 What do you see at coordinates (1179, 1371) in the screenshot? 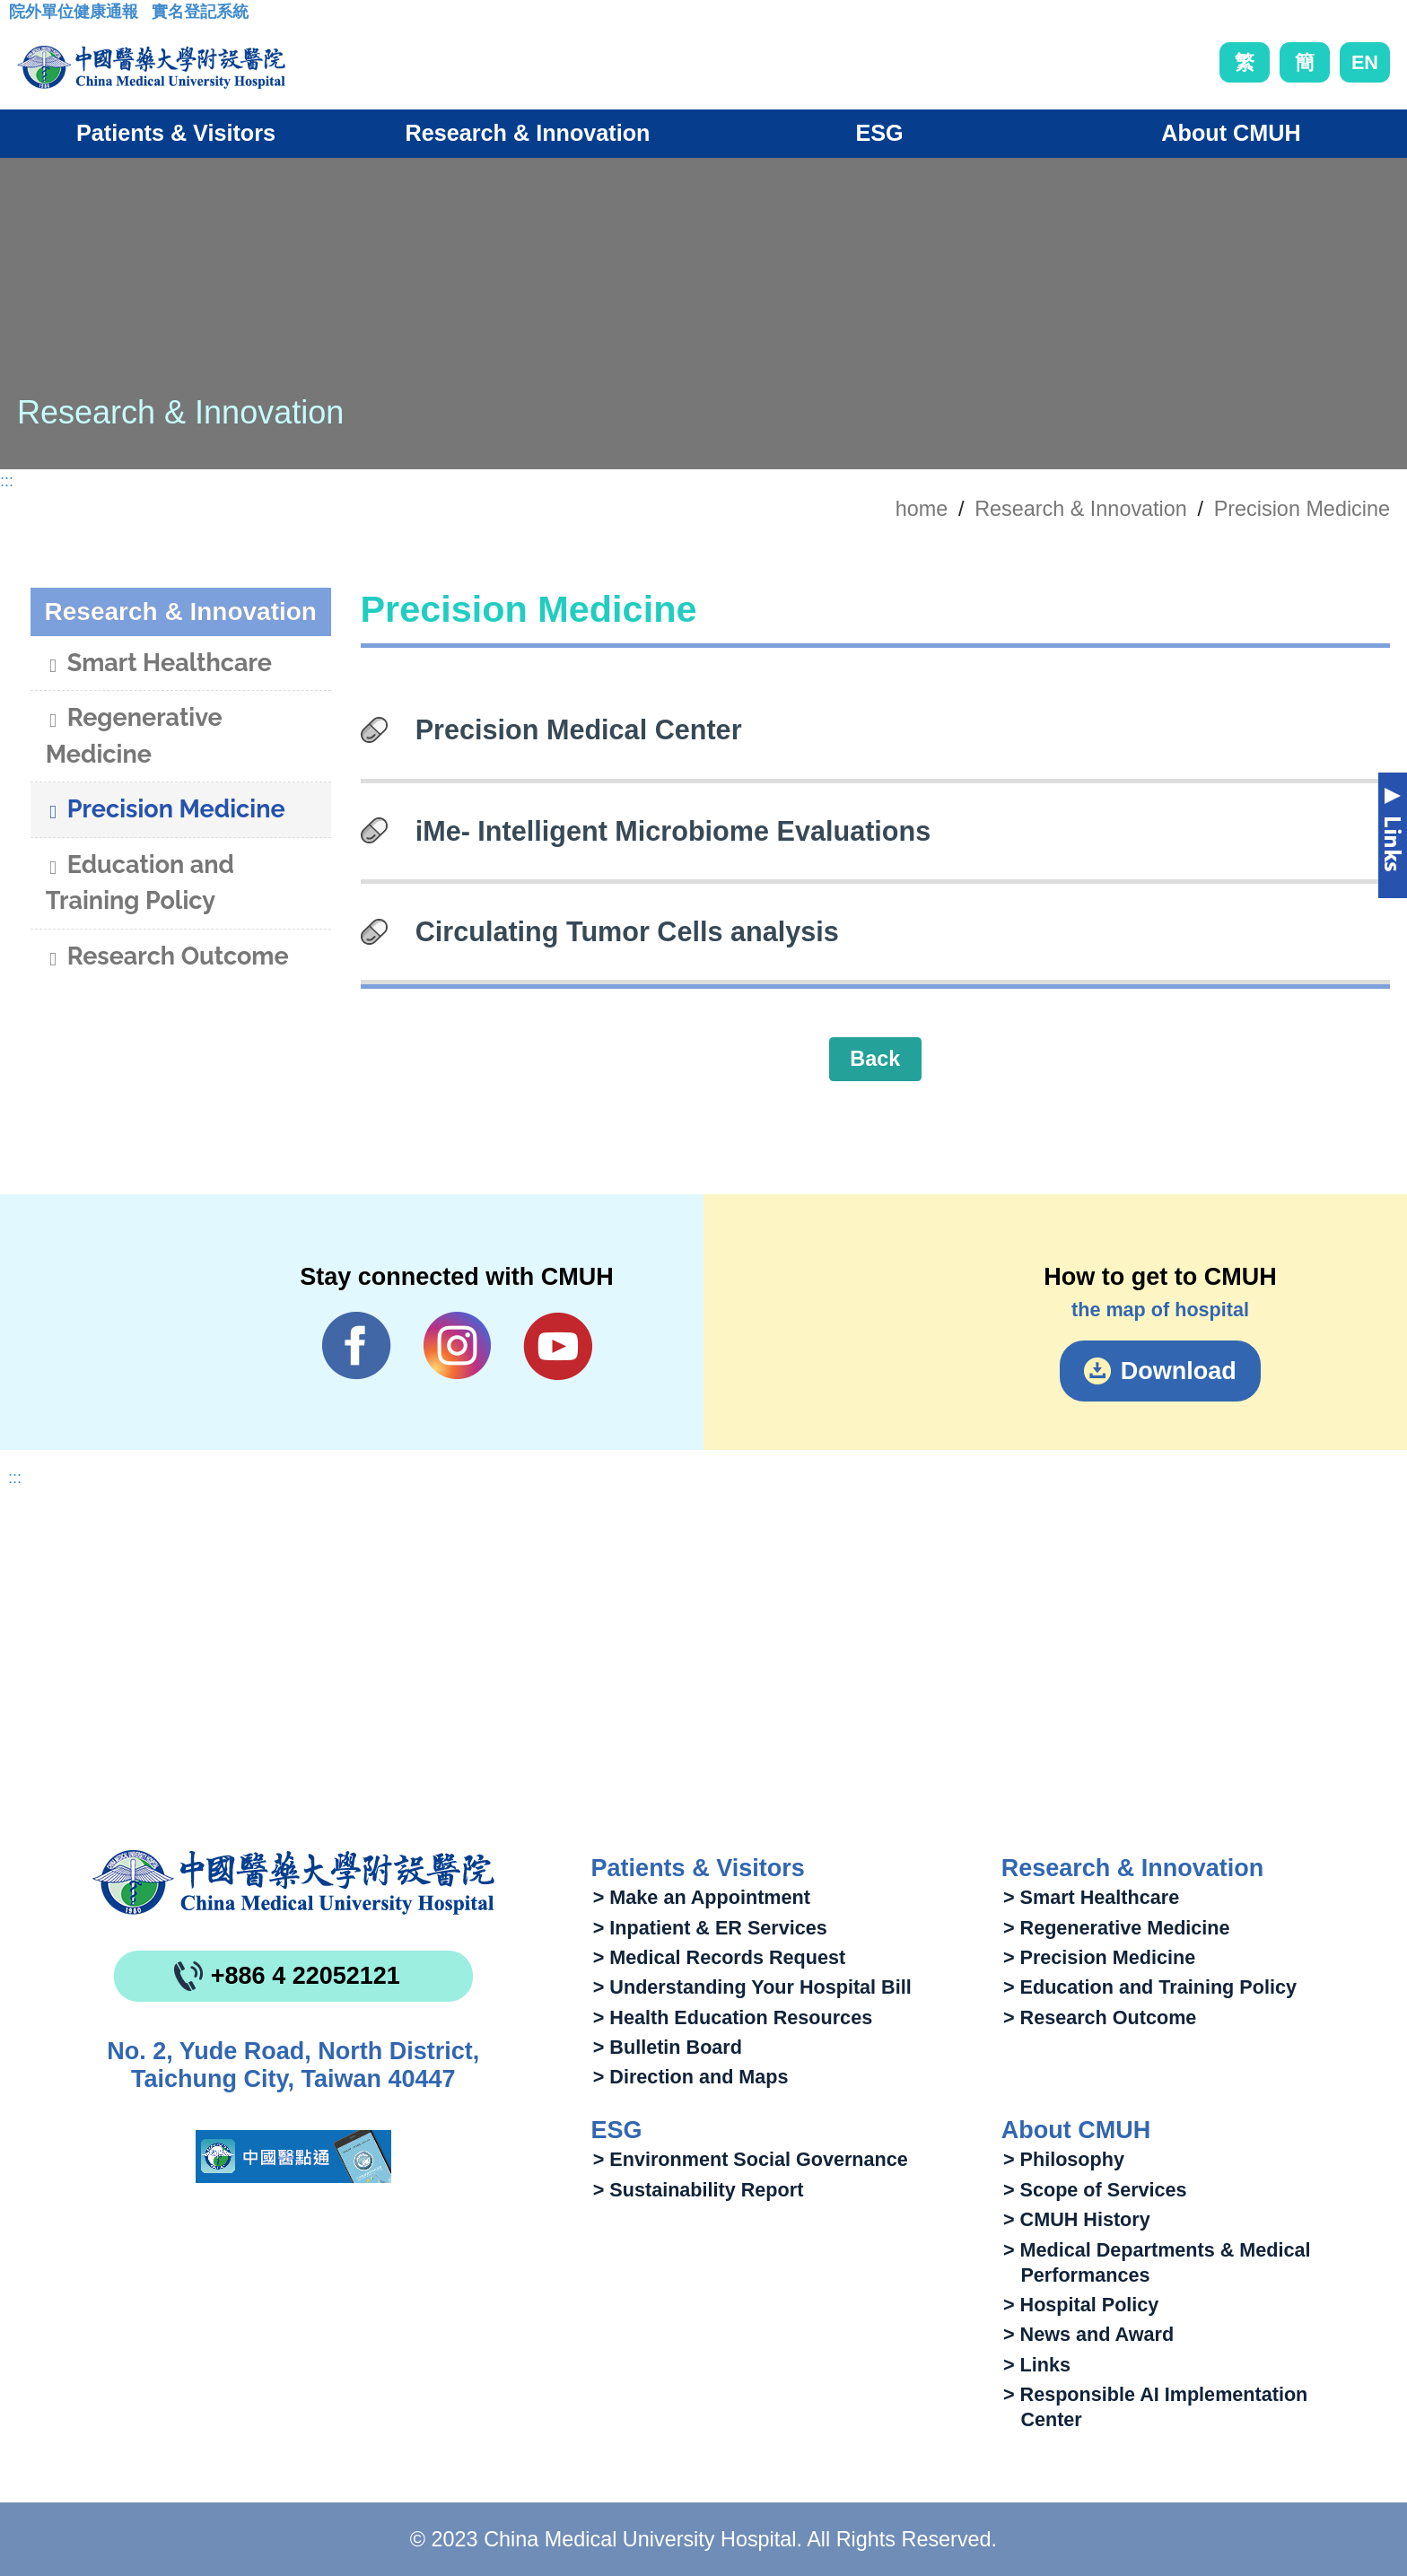
I see `Download` at bounding box center [1179, 1371].